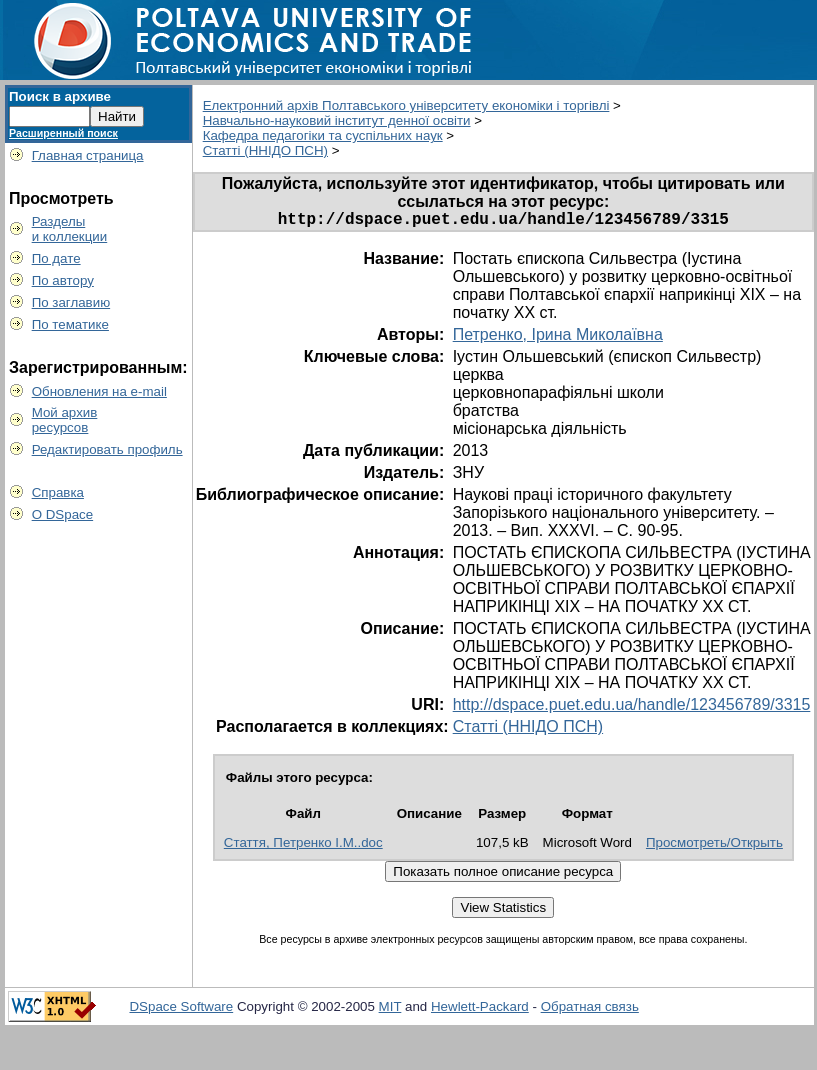 The image size is (817, 1070). Describe the element at coordinates (337, 120) in the screenshot. I see `Навчально-науковий інститут денної освіти` at that location.